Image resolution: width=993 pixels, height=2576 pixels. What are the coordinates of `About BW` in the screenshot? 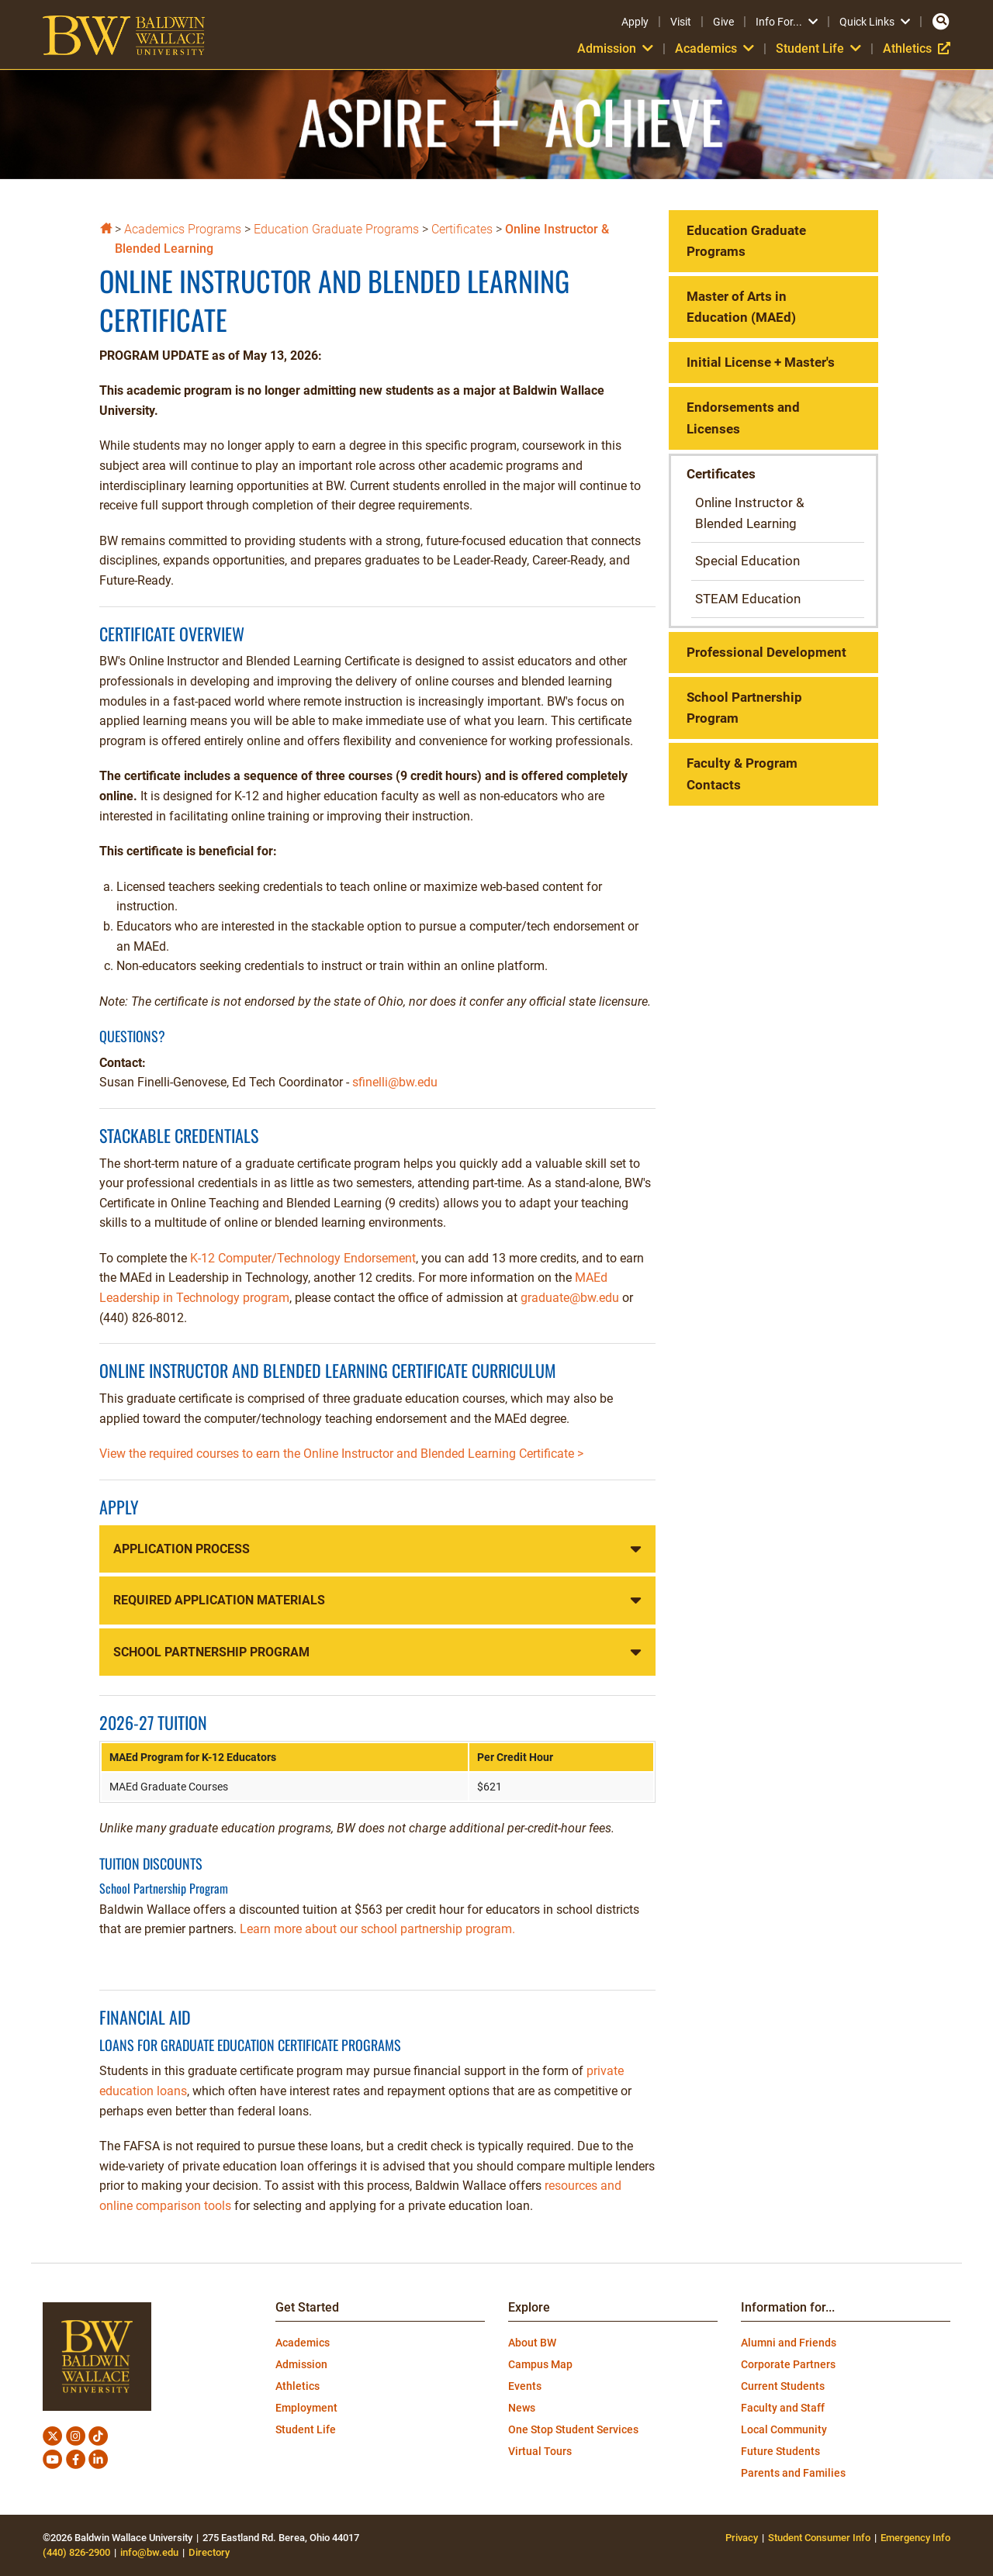 It's located at (532, 2342).